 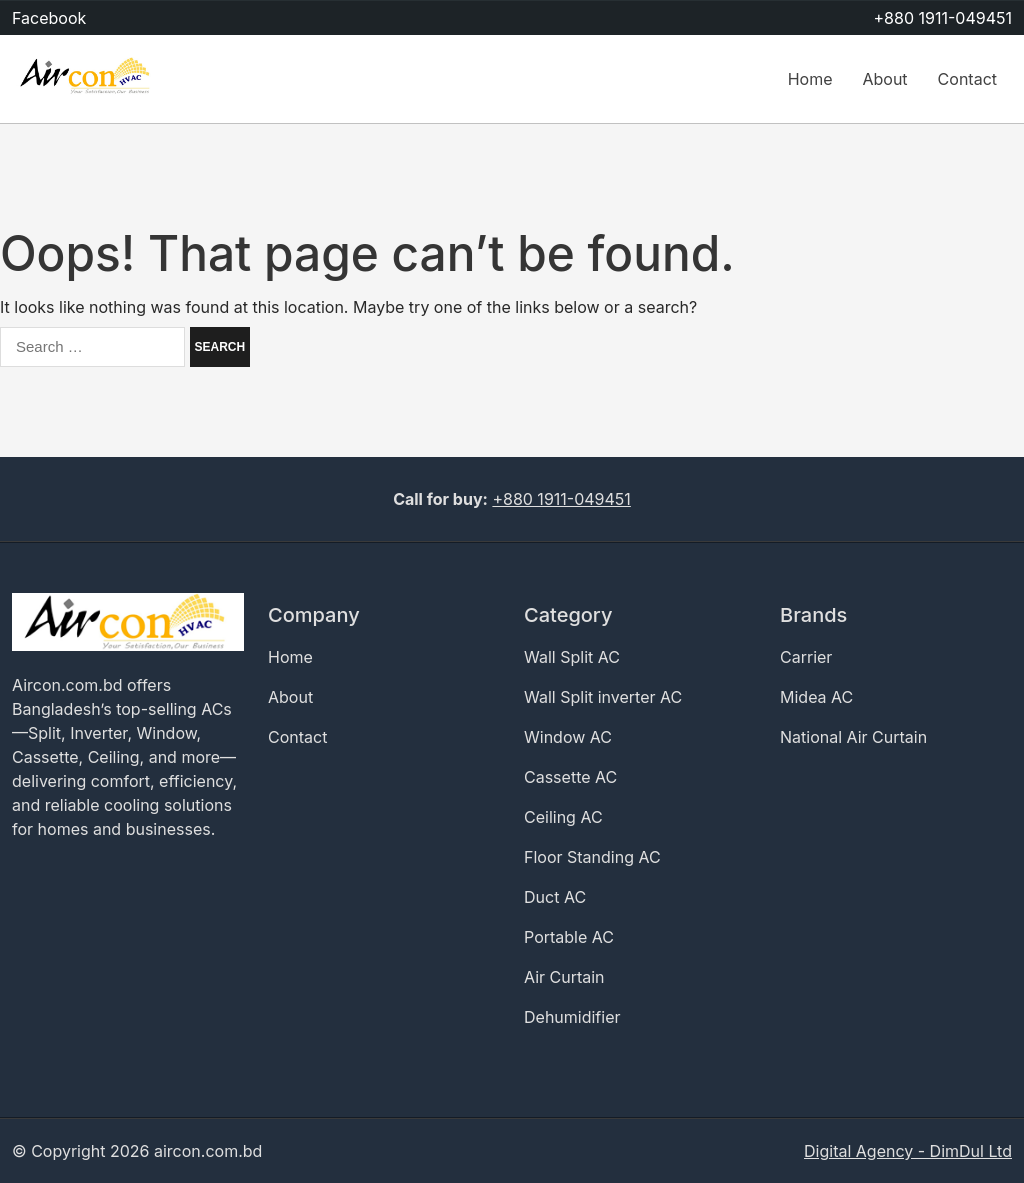 I want to click on About, so click(x=884, y=79).